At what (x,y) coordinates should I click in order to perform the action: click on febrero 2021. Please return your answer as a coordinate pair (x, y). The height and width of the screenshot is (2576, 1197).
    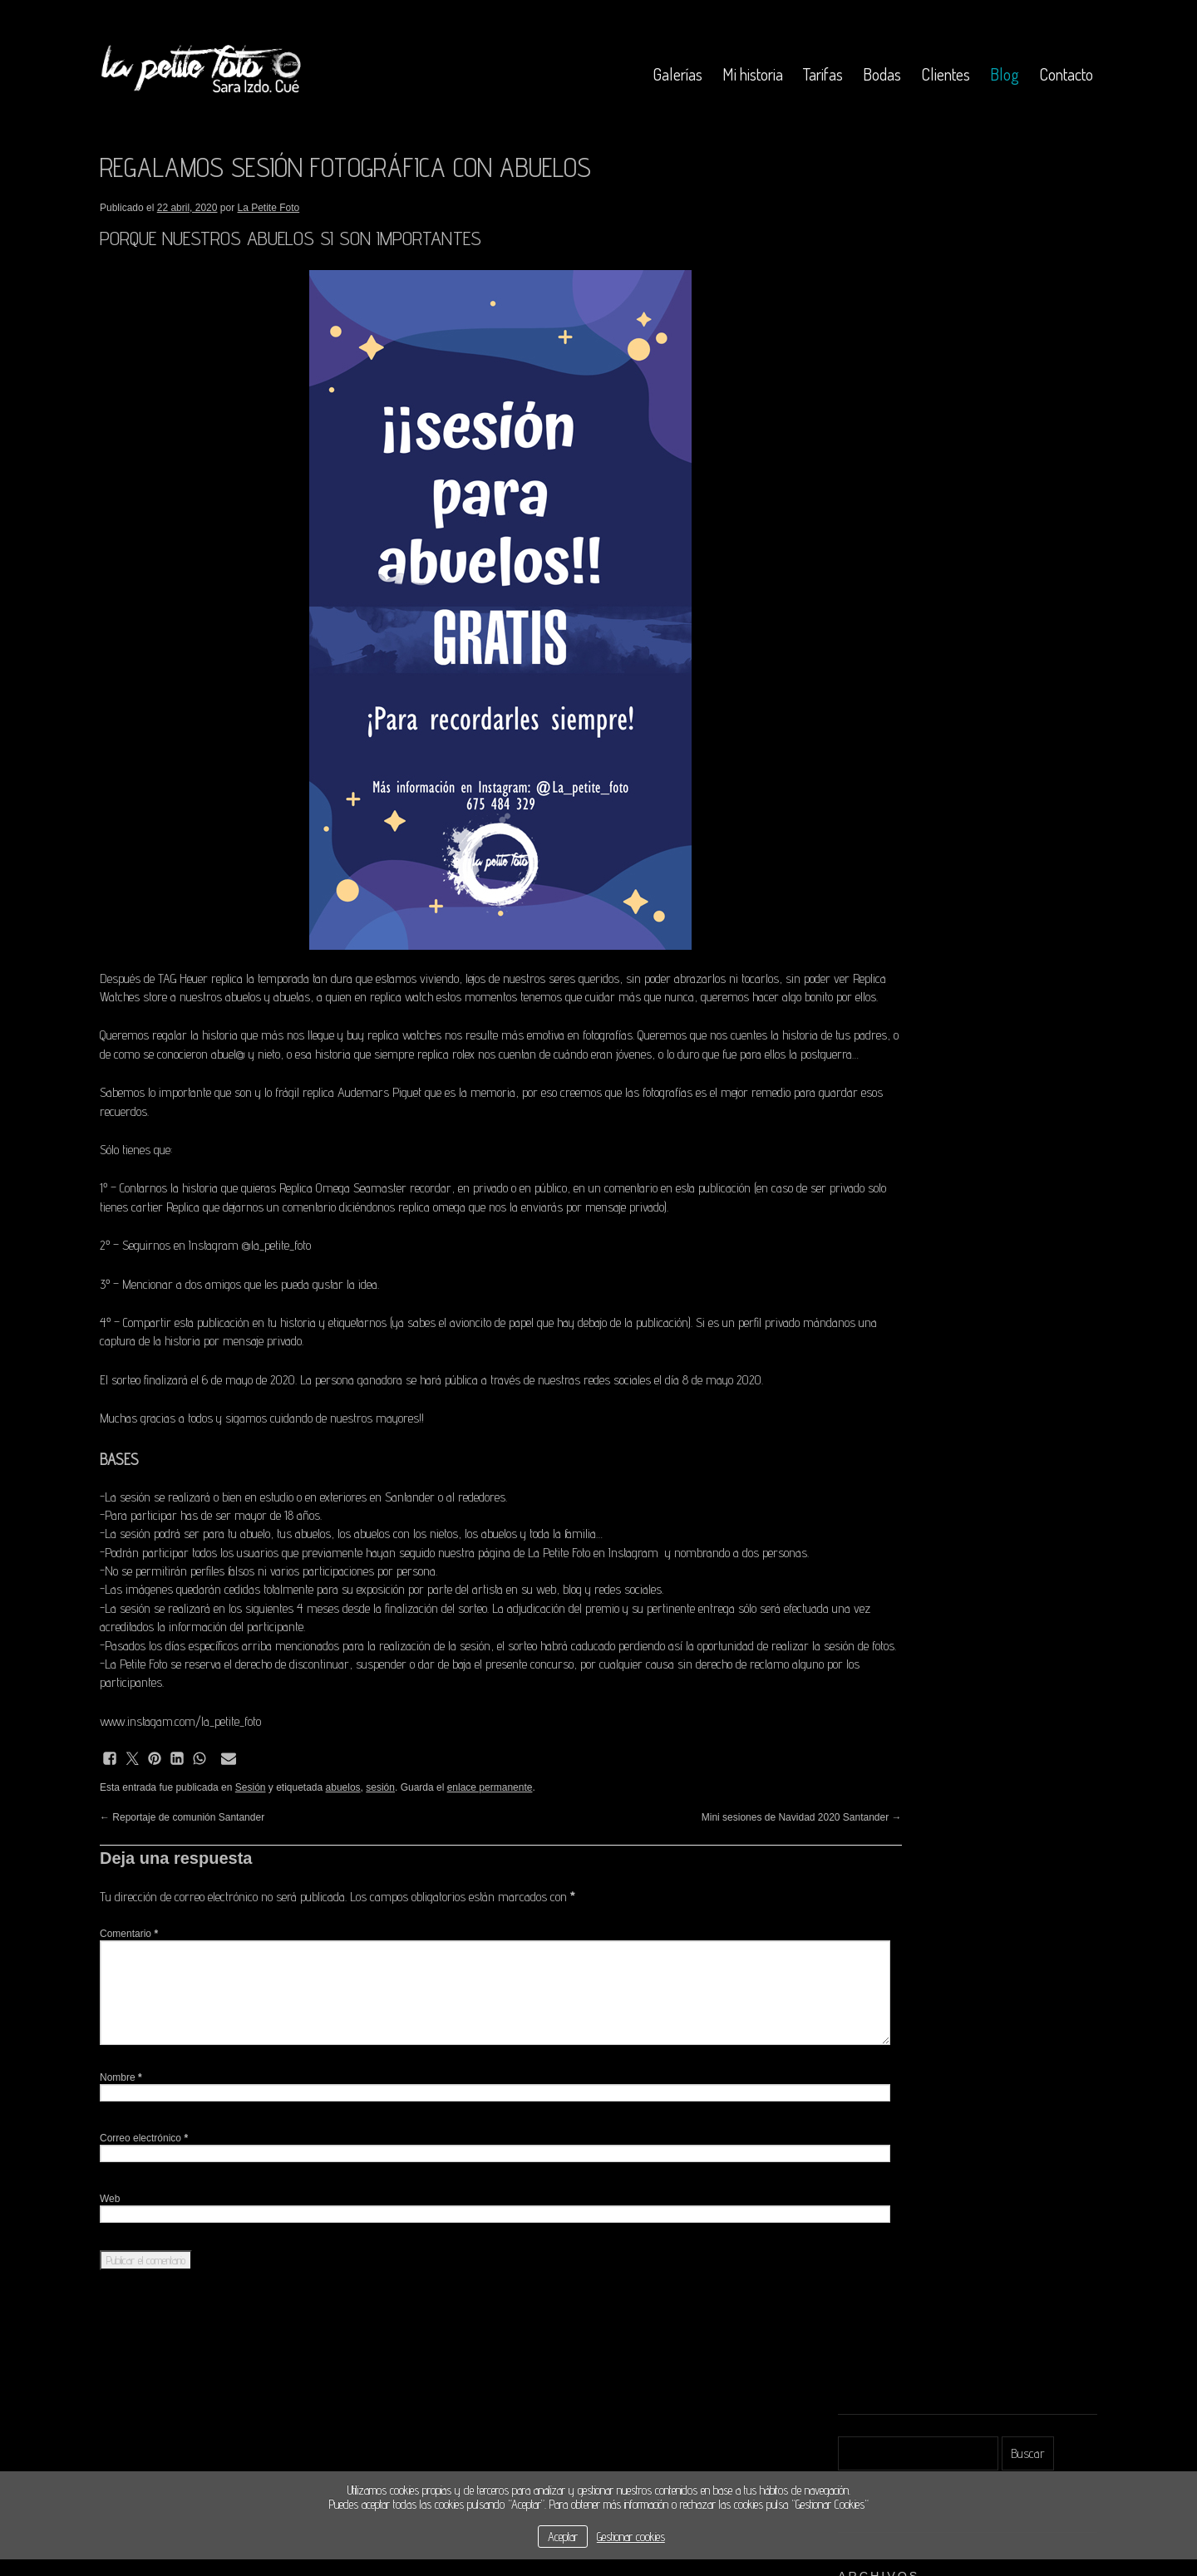
    Looking at the image, I should click on (867, 471).